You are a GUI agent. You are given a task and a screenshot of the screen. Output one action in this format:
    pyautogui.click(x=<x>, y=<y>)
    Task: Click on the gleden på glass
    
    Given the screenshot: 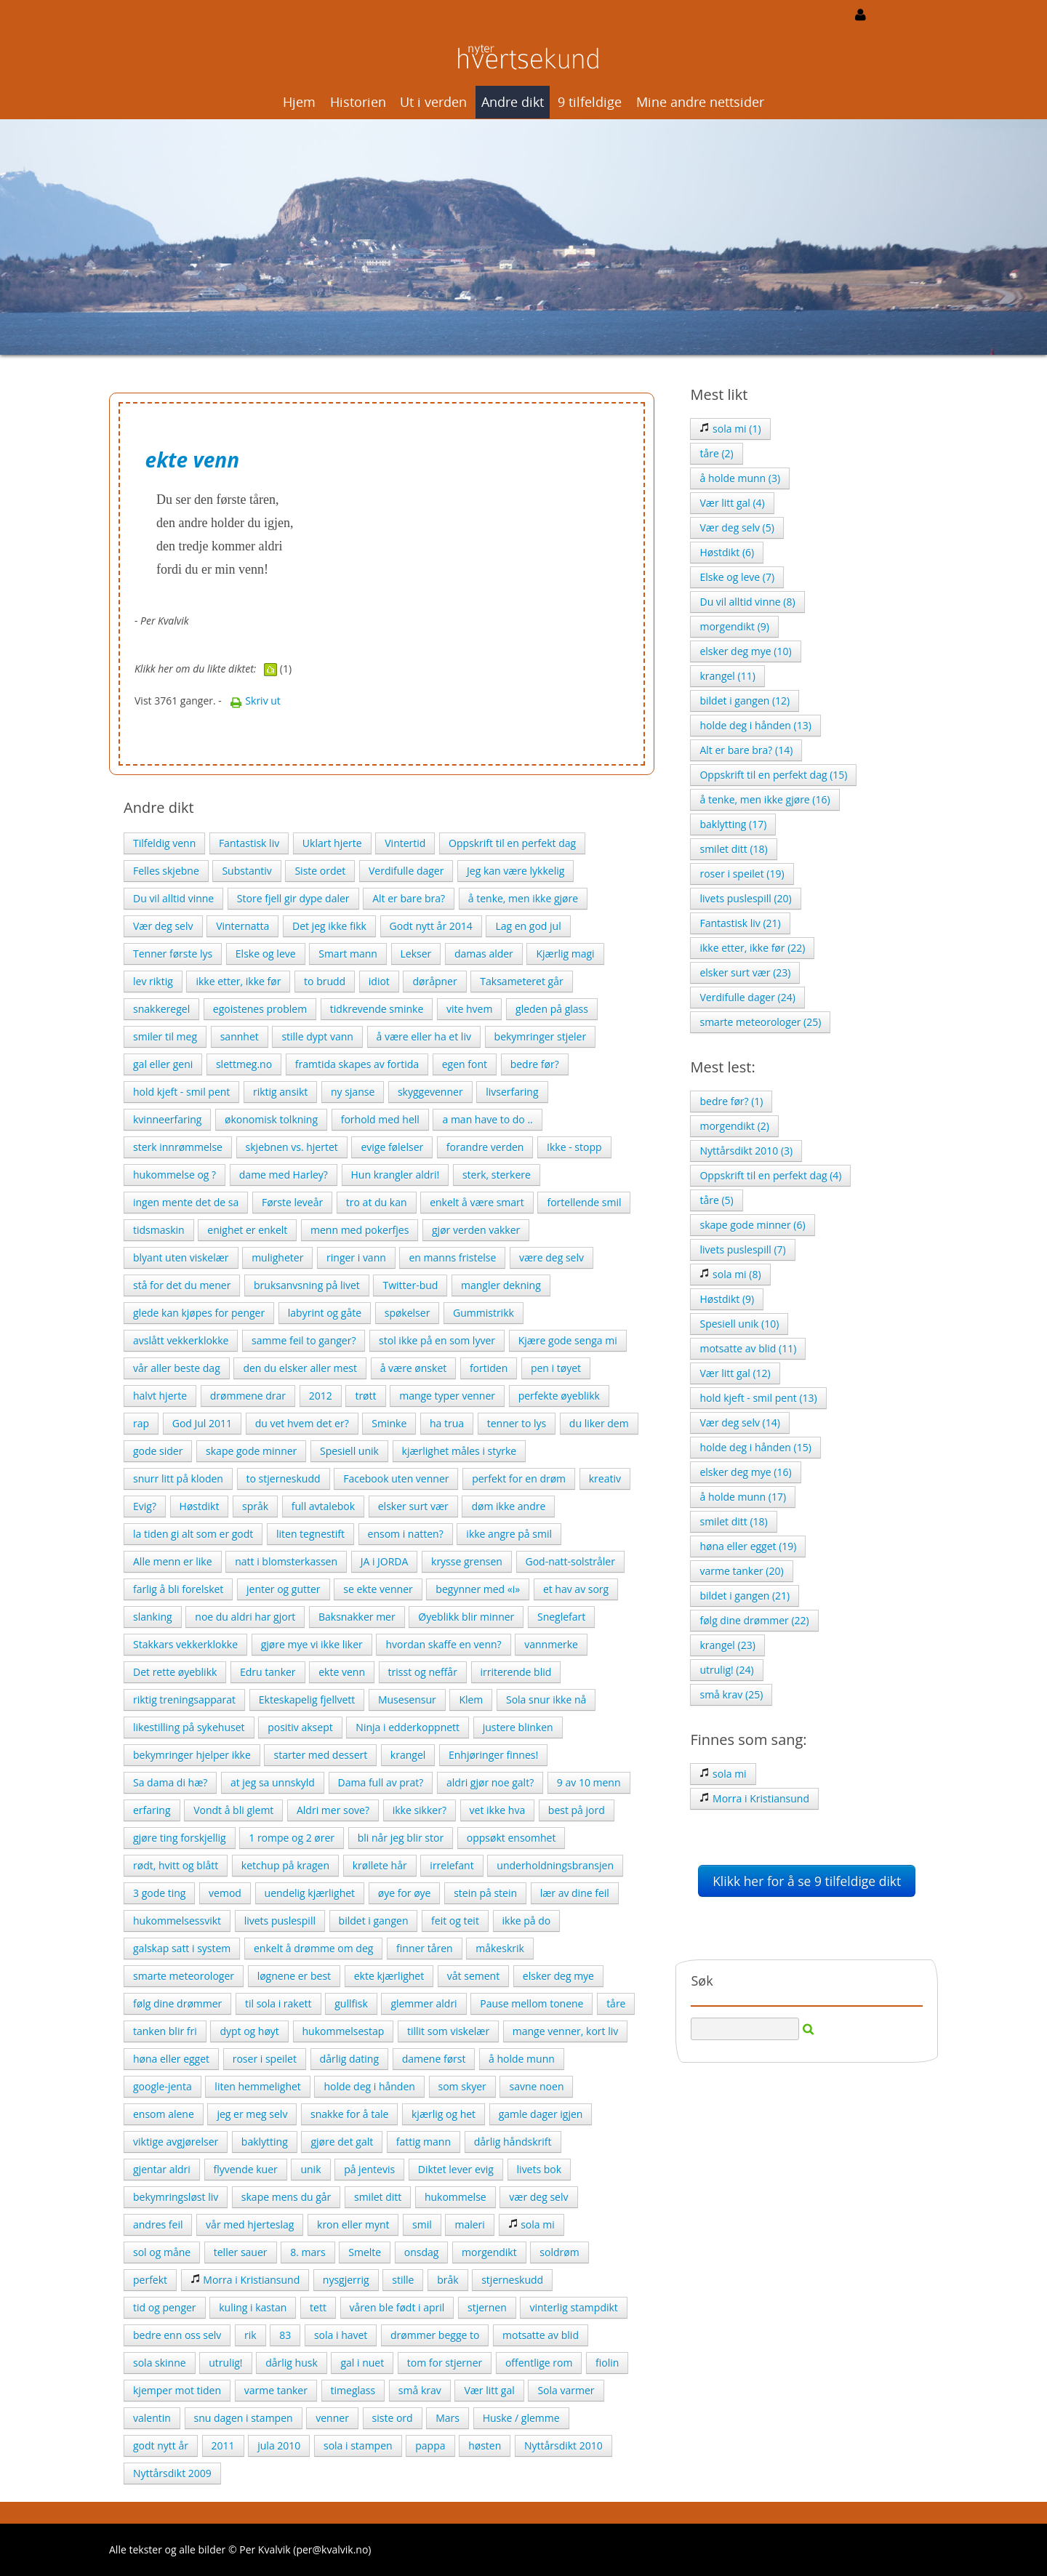 What is the action you would take?
    pyautogui.click(x=552, y=1009)
    